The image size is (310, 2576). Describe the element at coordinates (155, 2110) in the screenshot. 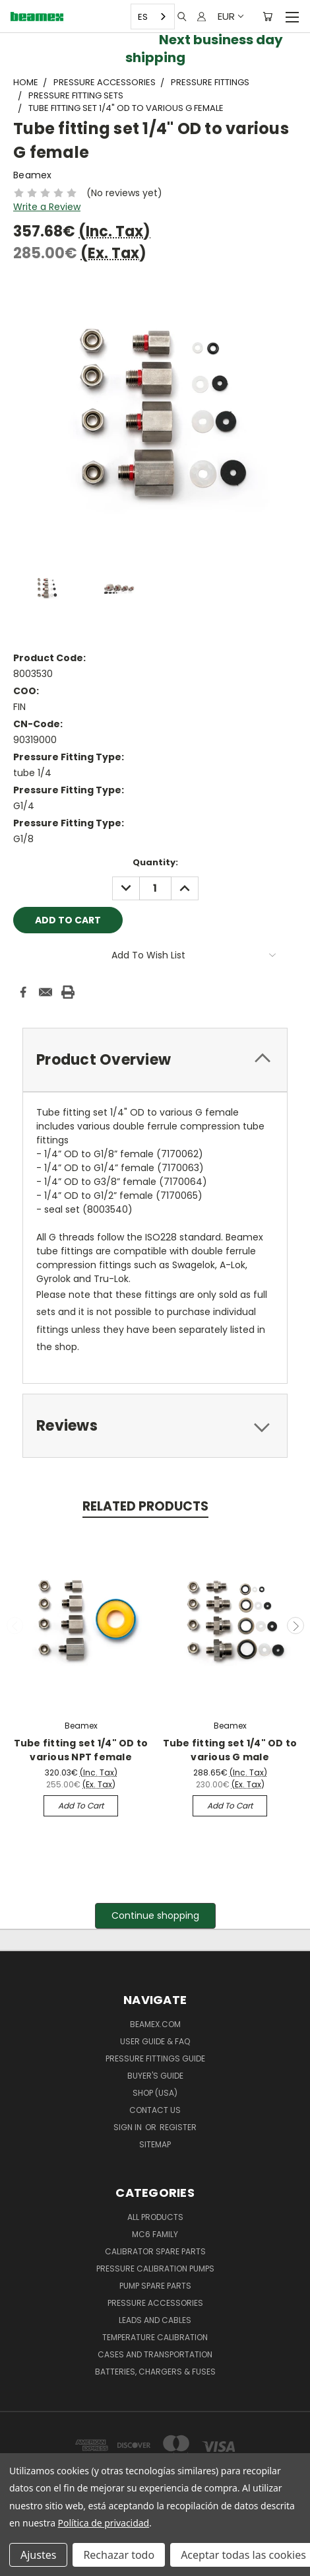

I see `Contact Us` at that location.